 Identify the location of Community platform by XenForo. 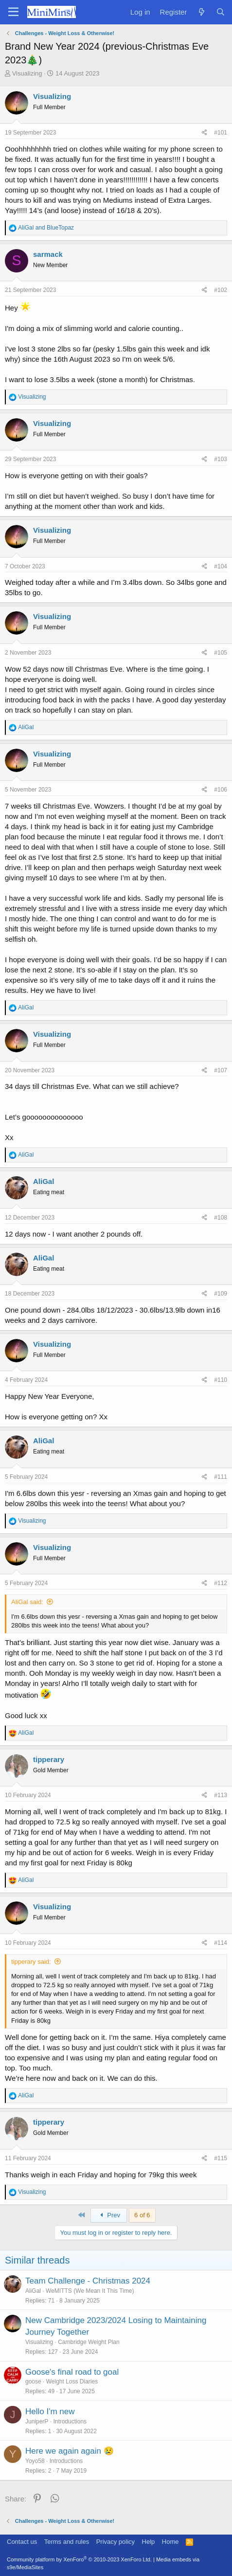
(79, 2559).